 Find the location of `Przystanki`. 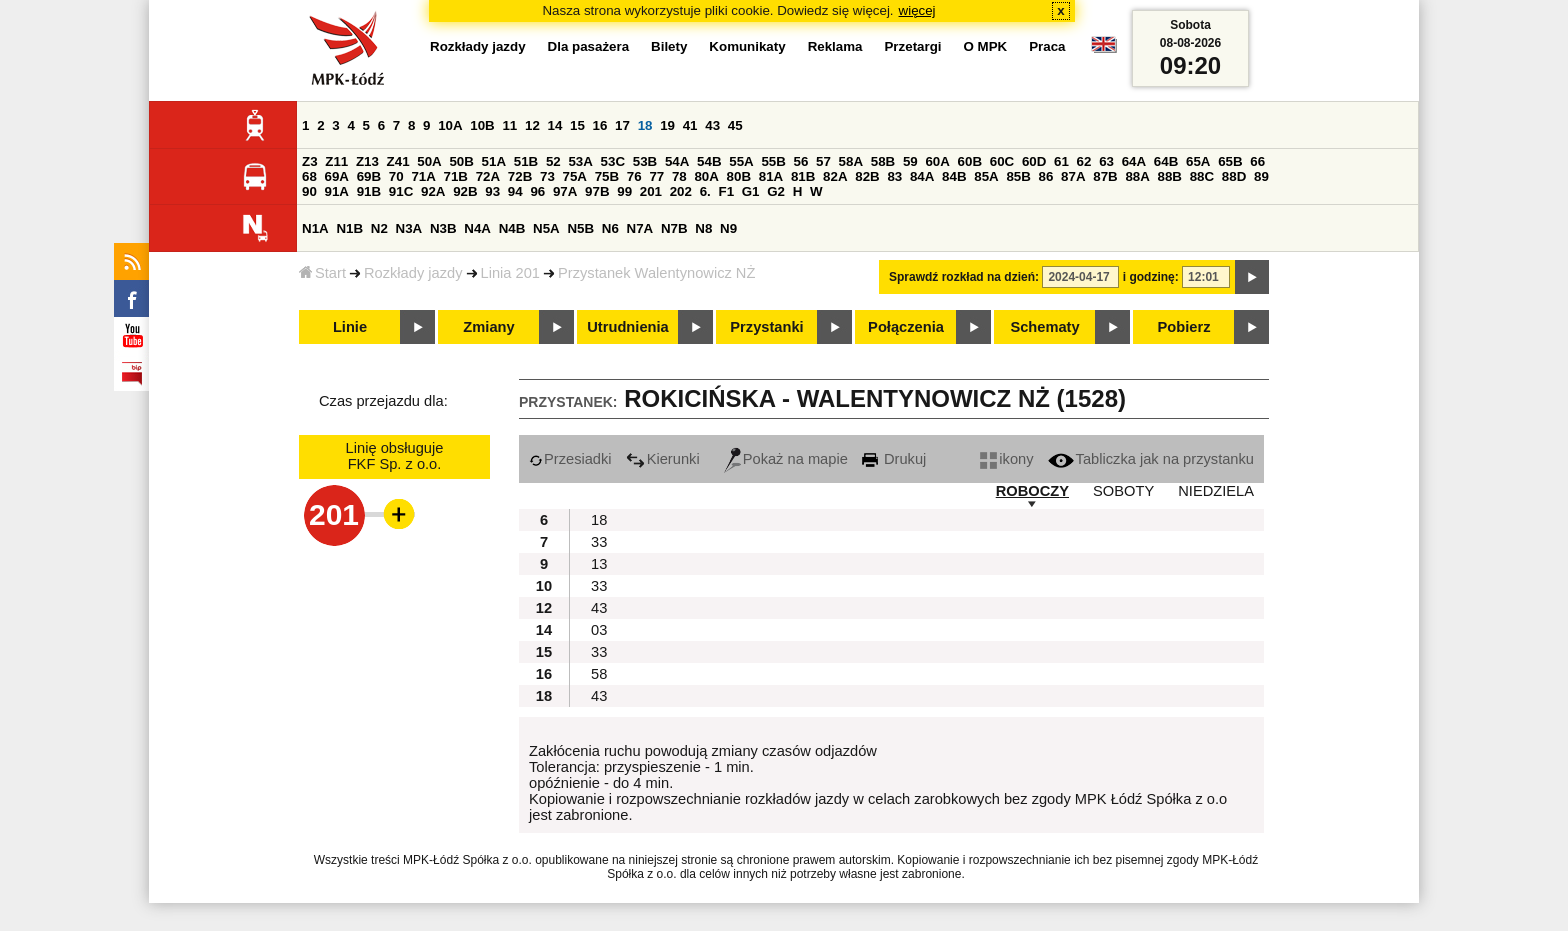

Przystanki is located at coordinates (766, 327).